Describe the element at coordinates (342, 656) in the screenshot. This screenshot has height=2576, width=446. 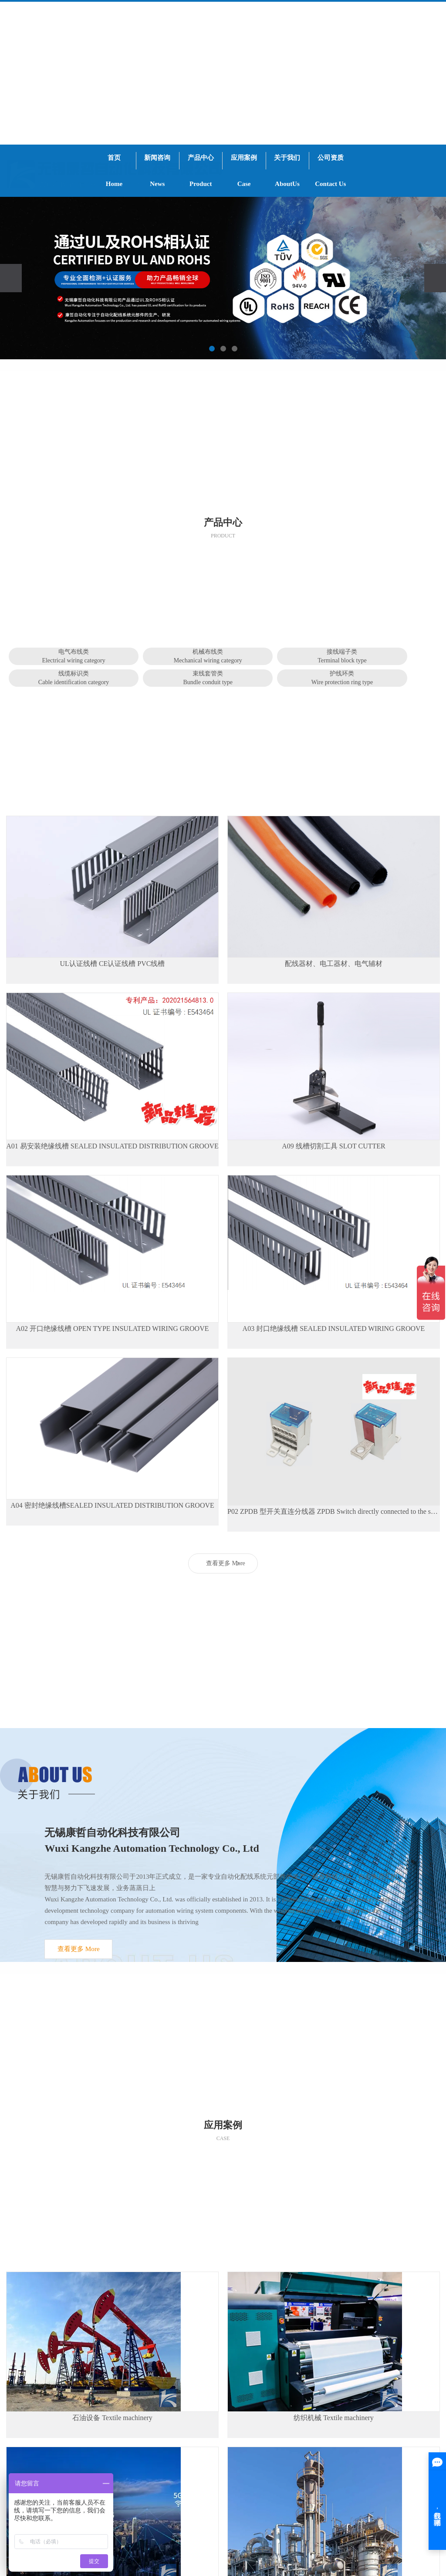
I see `接线端子类Terminal block type` at that location.